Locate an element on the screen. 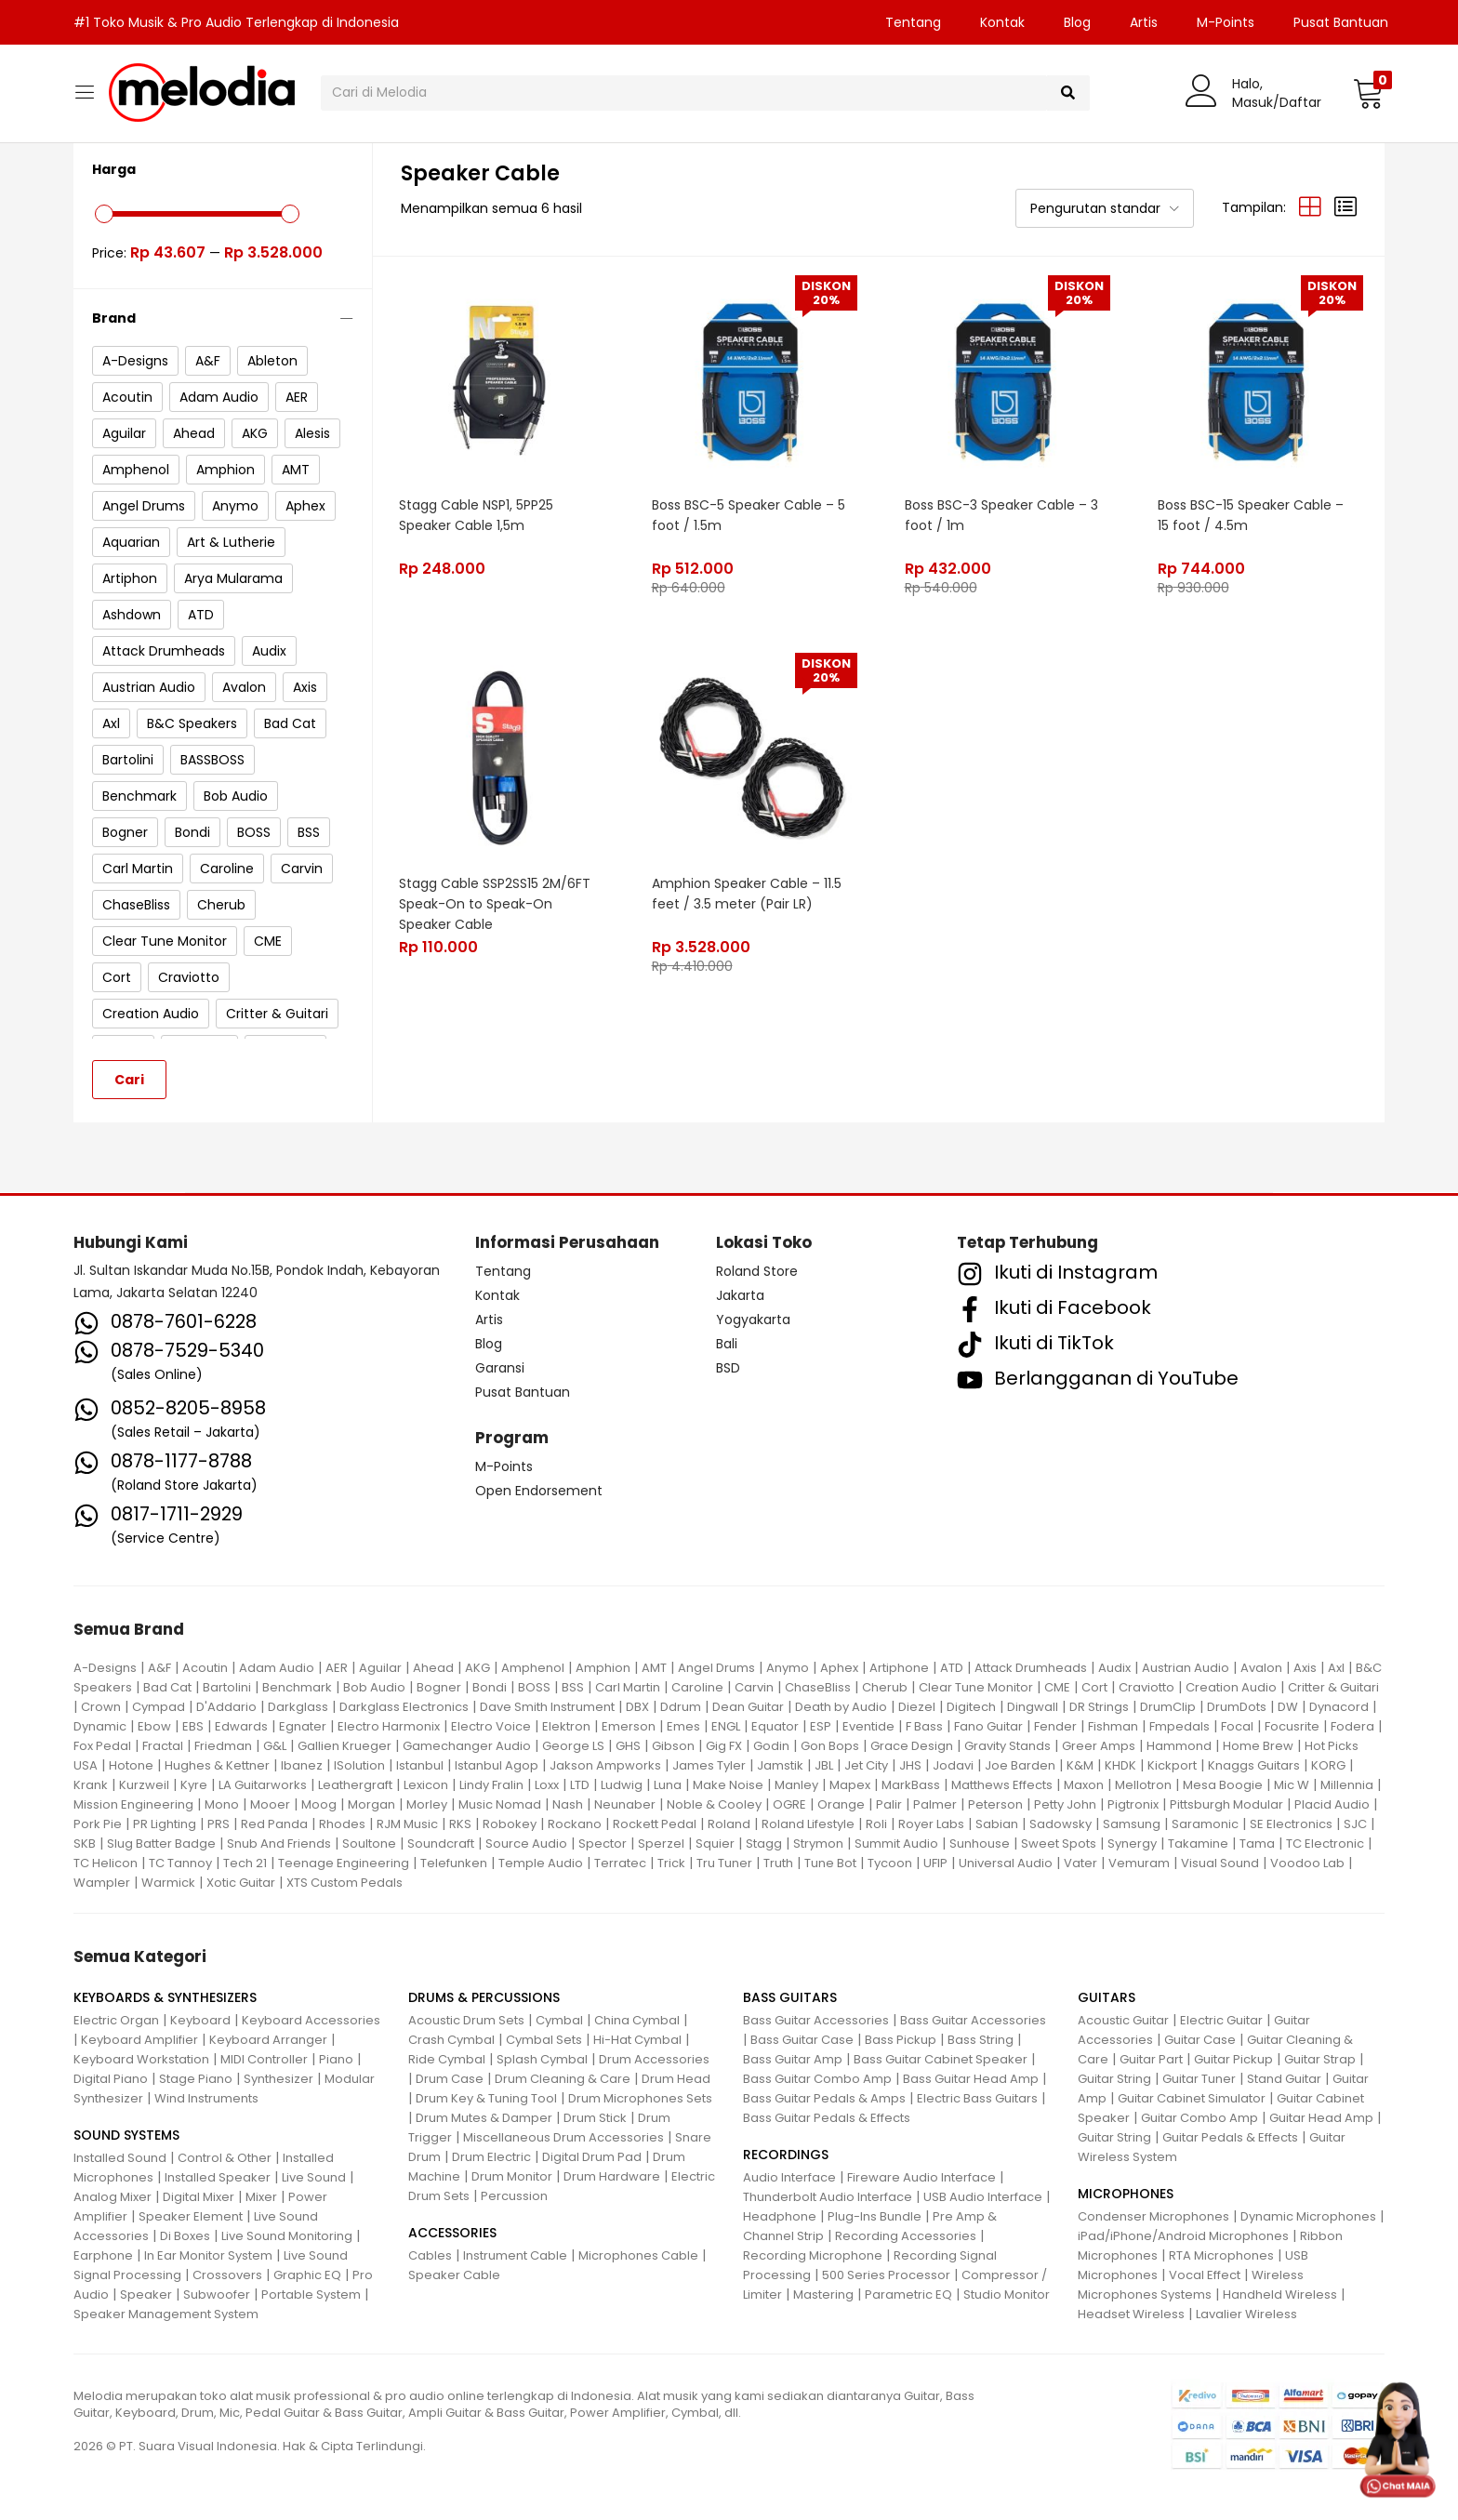  Guitar Part is located at coordinates (1151, 2059).